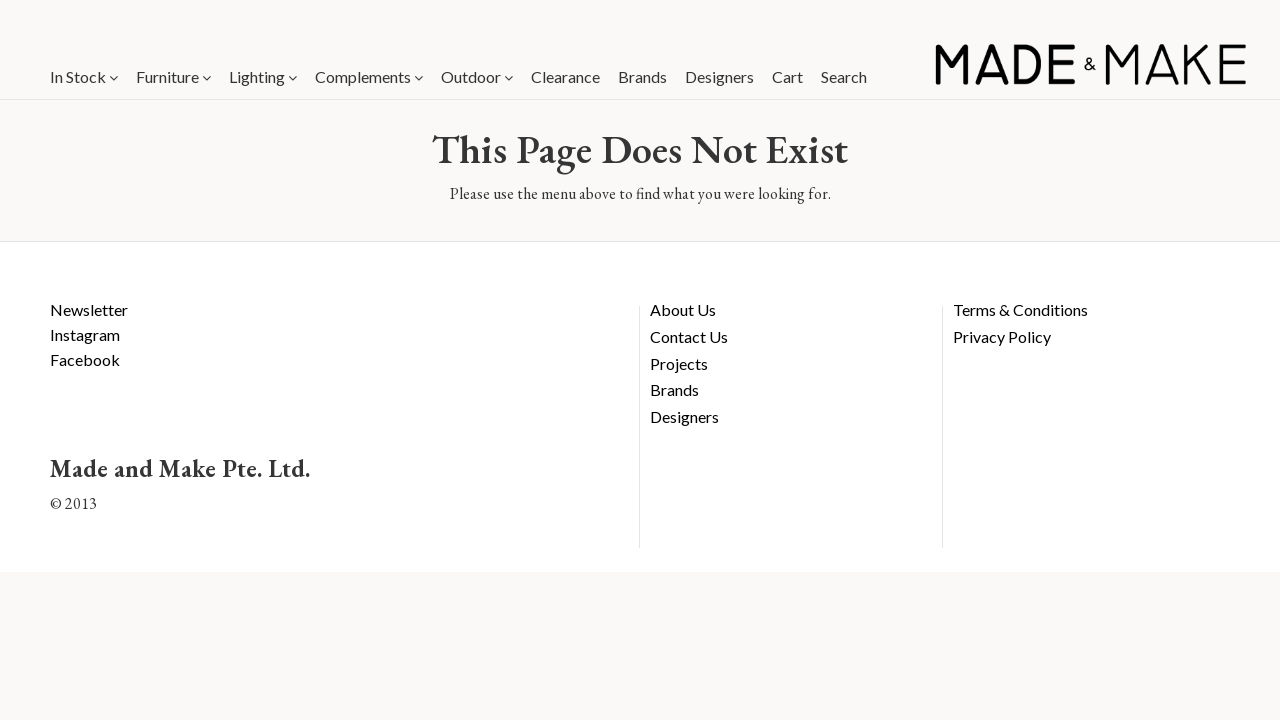 The image size is (1280, 720). I want to click on Cart, so click(787, 76).